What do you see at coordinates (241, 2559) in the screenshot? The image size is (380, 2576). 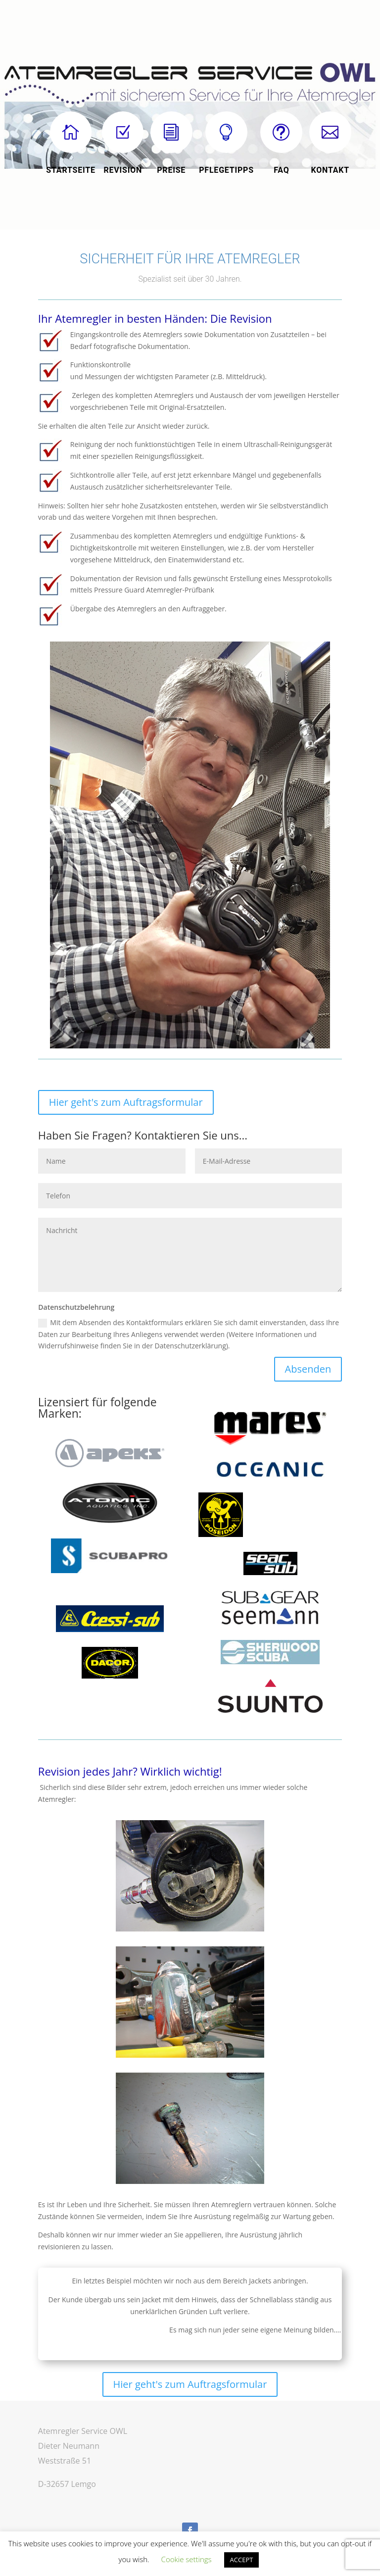 I see `ACCEPT [button]` at bounding box center [241, 2559].